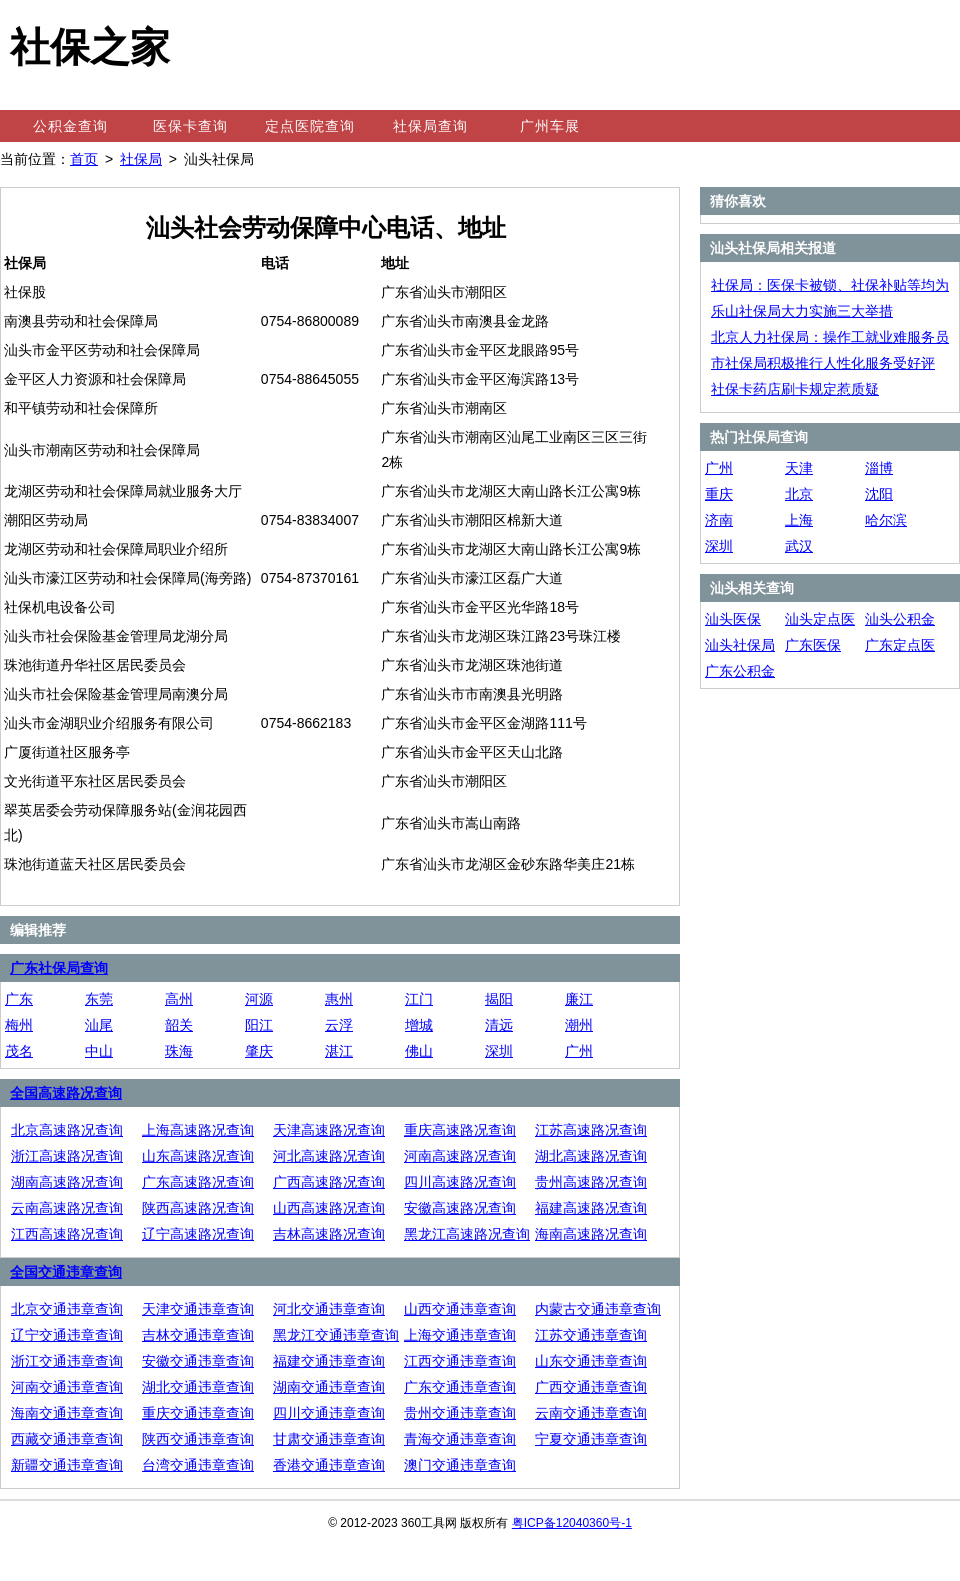  Describe the element at coordinates (799, 546) in the screenshot. I see `武汉` at that location.